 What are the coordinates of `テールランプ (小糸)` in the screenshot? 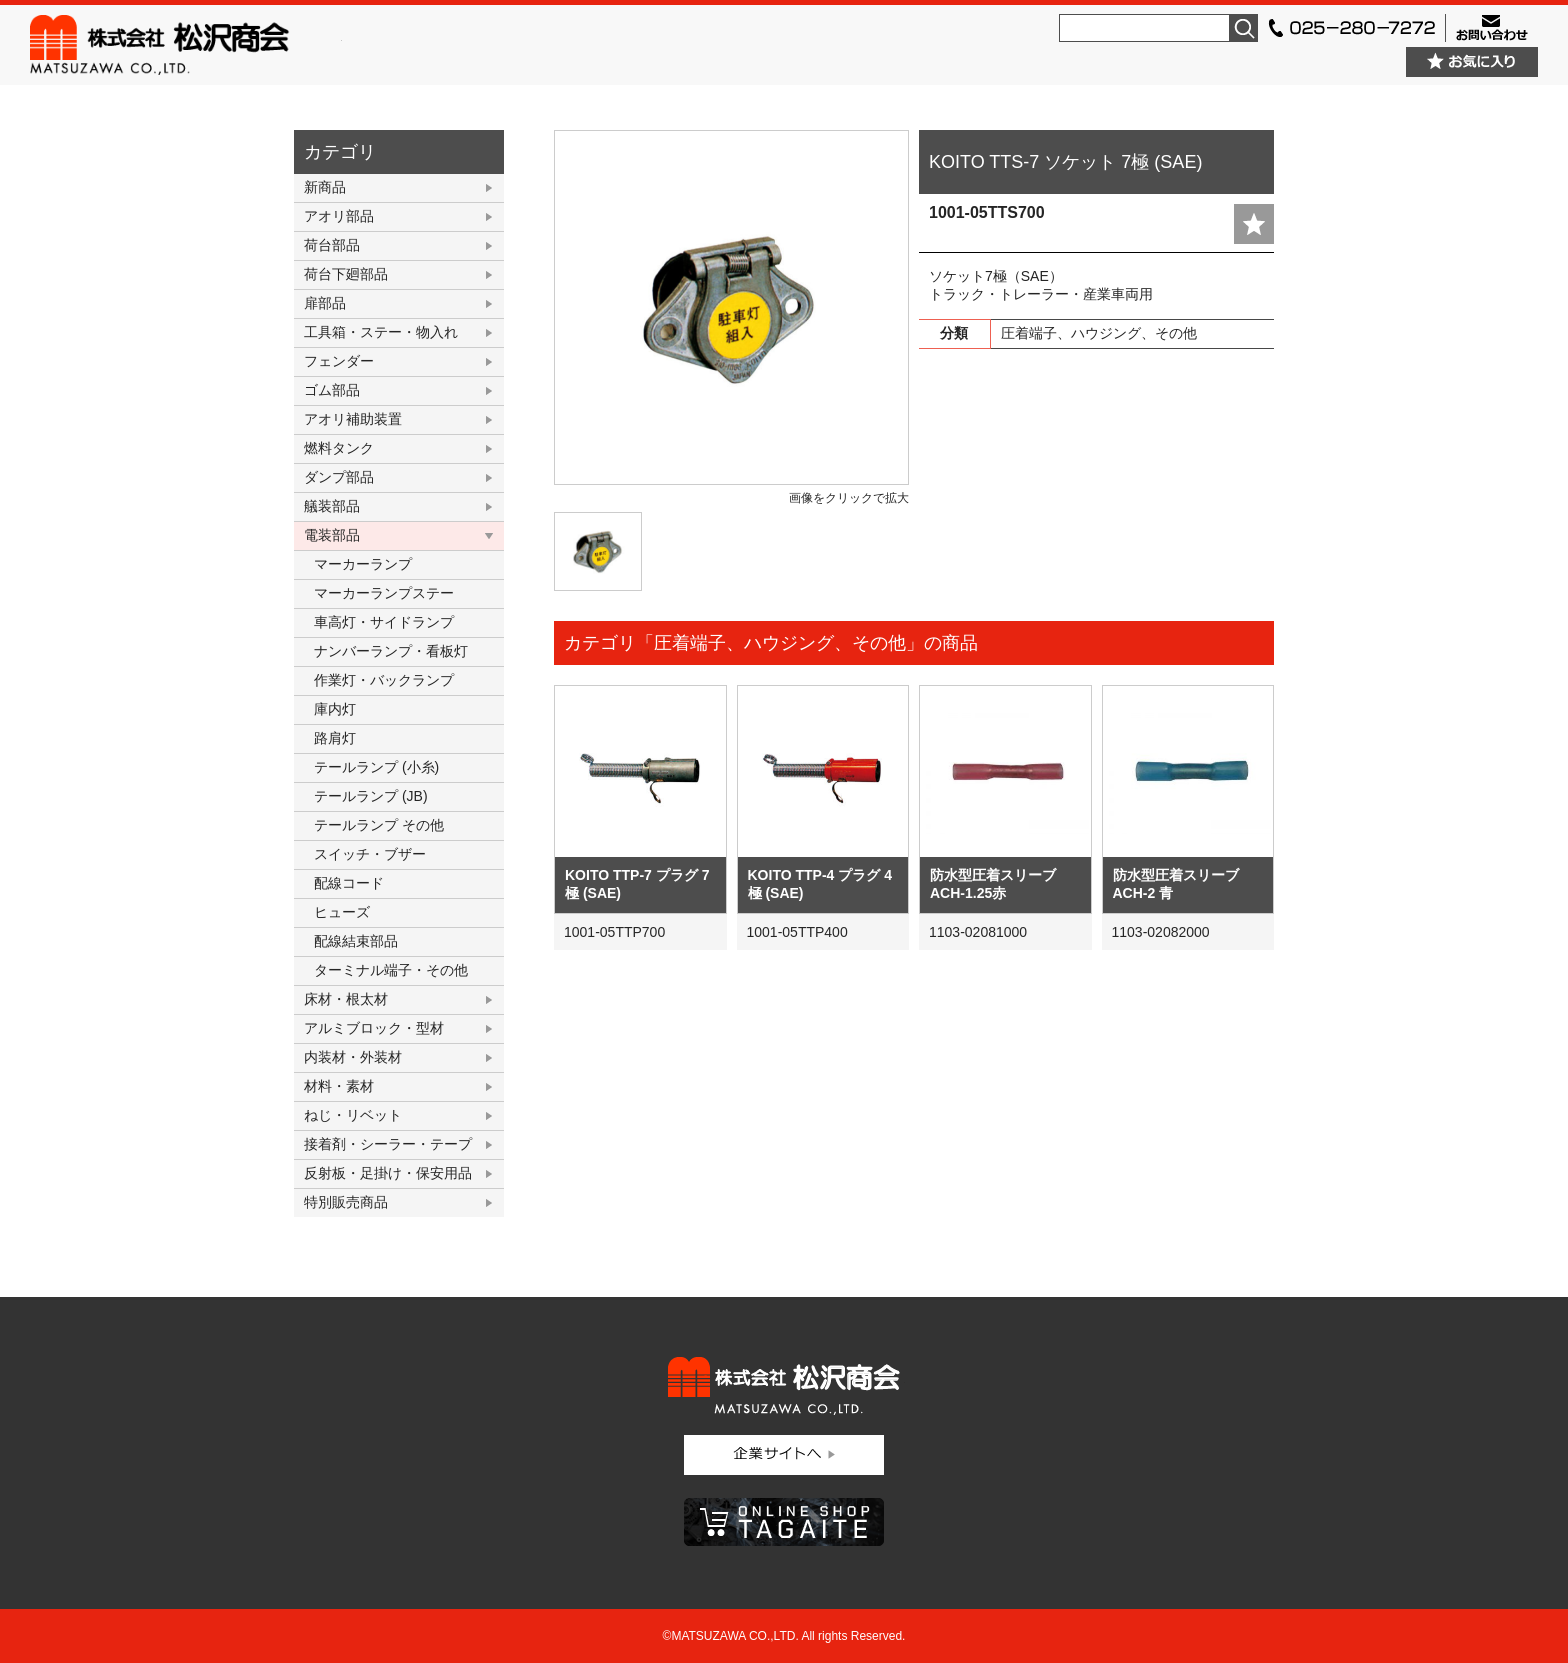 It's located at (376, 767).